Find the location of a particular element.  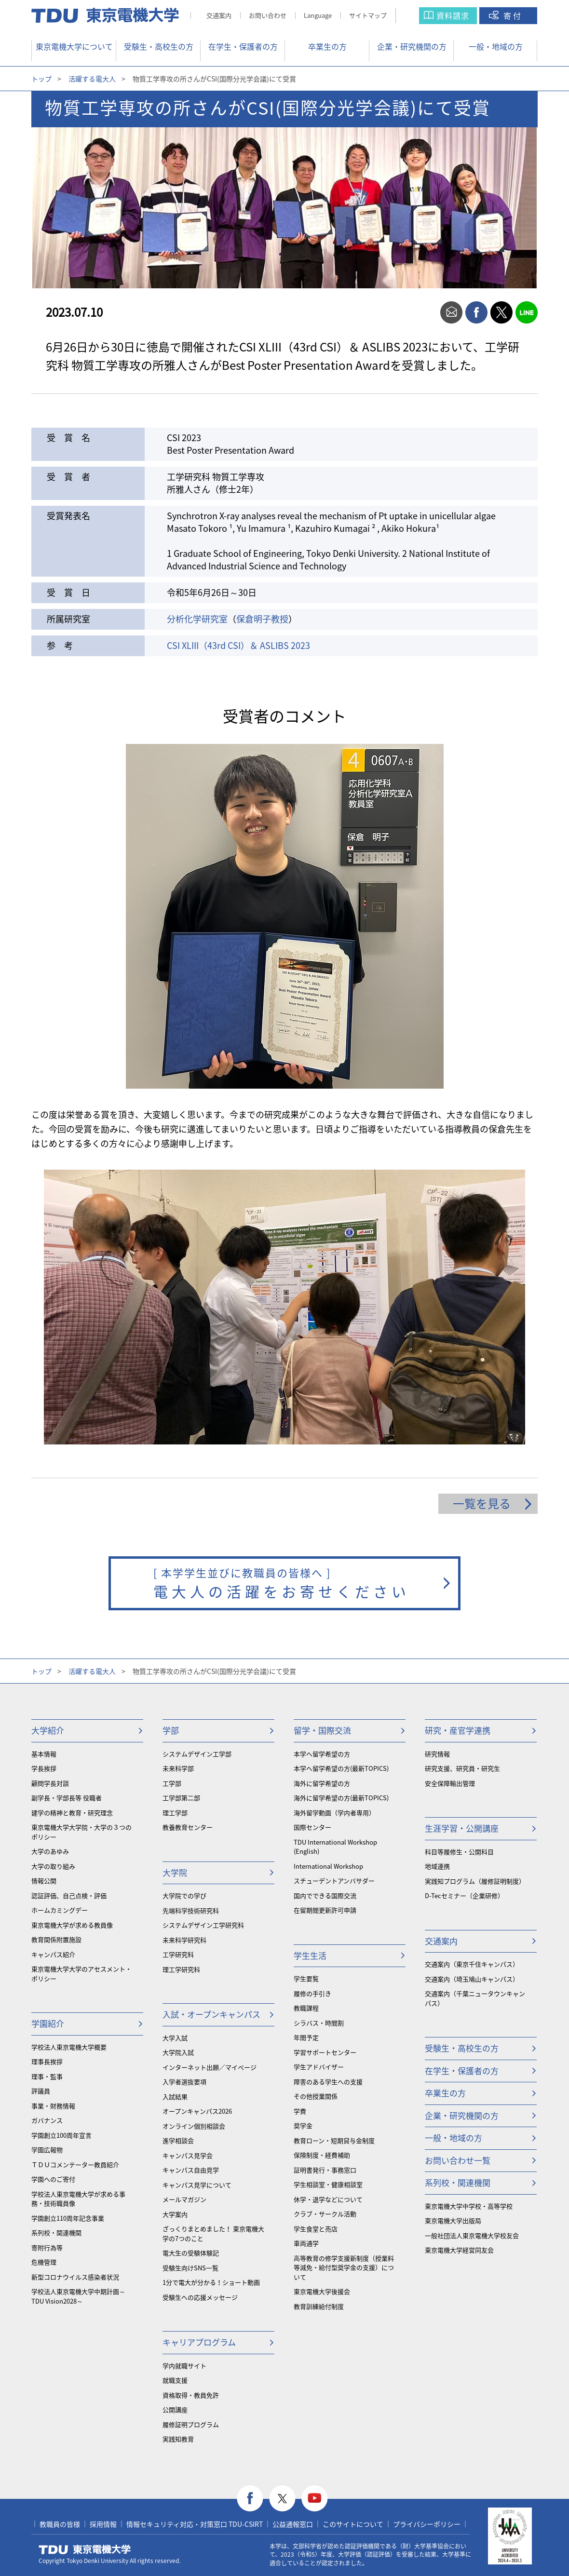

国際センター is located at coordinates (312, 1827).